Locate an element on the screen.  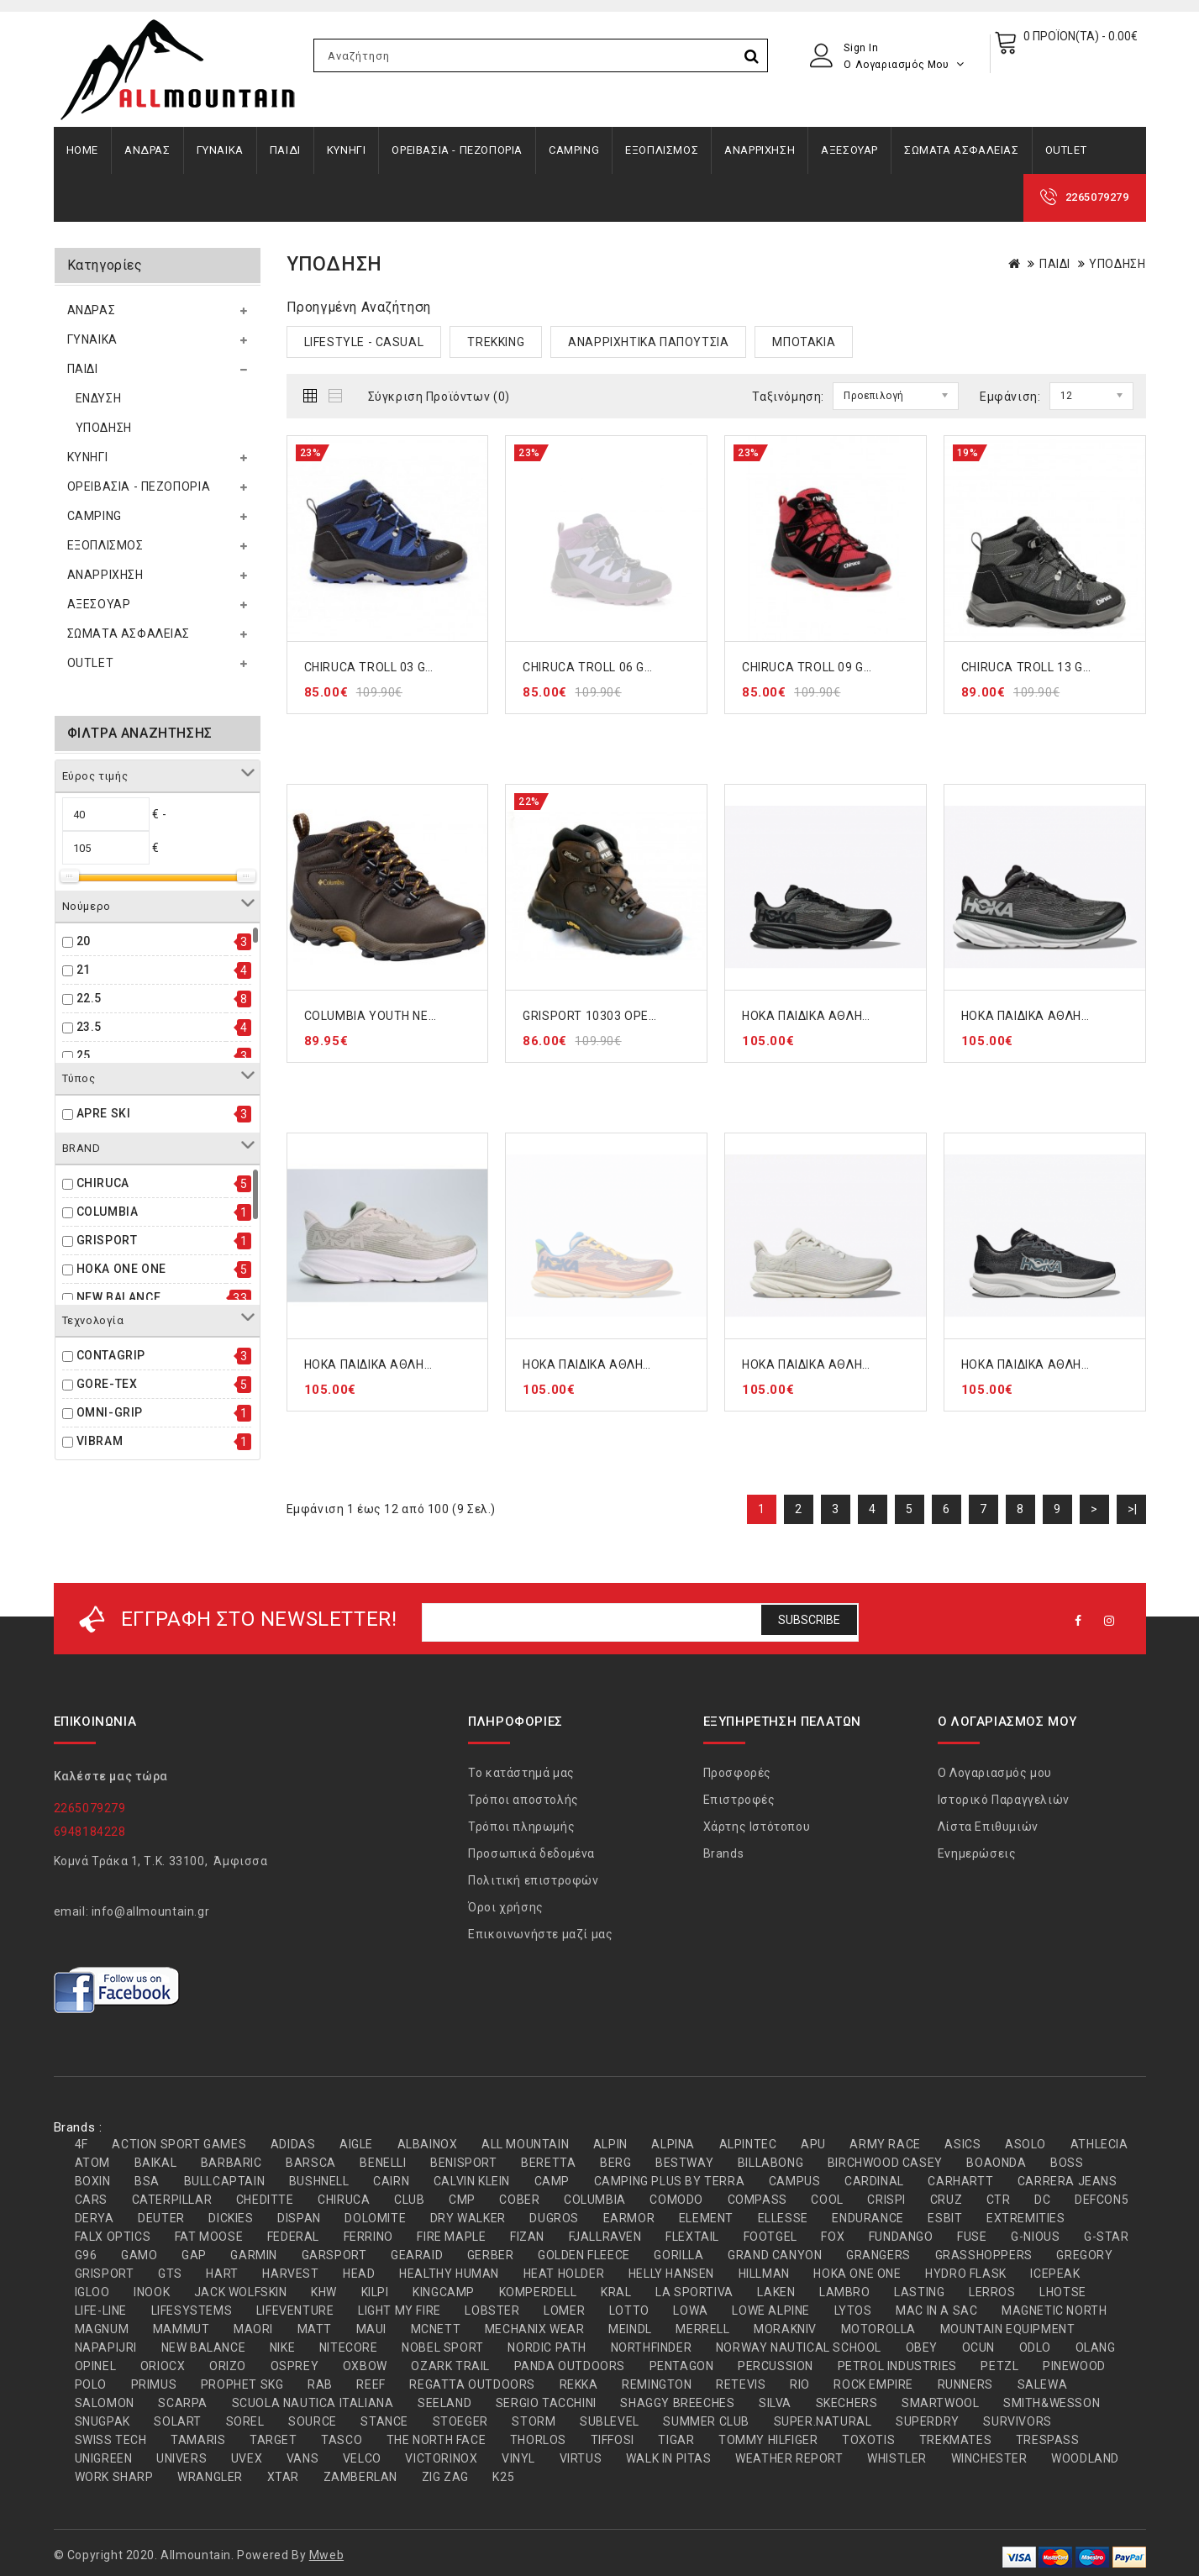
2265079279 is located at coordinates (1097, 197).